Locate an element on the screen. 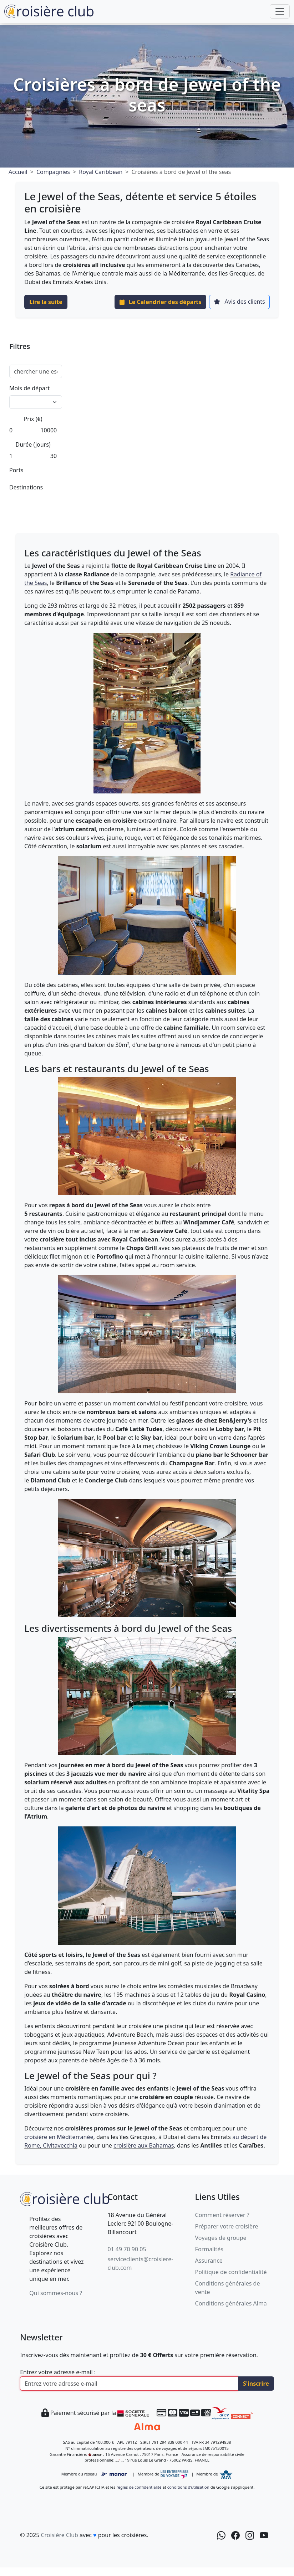 This screenshot has height=2576, width=294. Qui sommes-nous ? is located at coordinates (55, 2293).